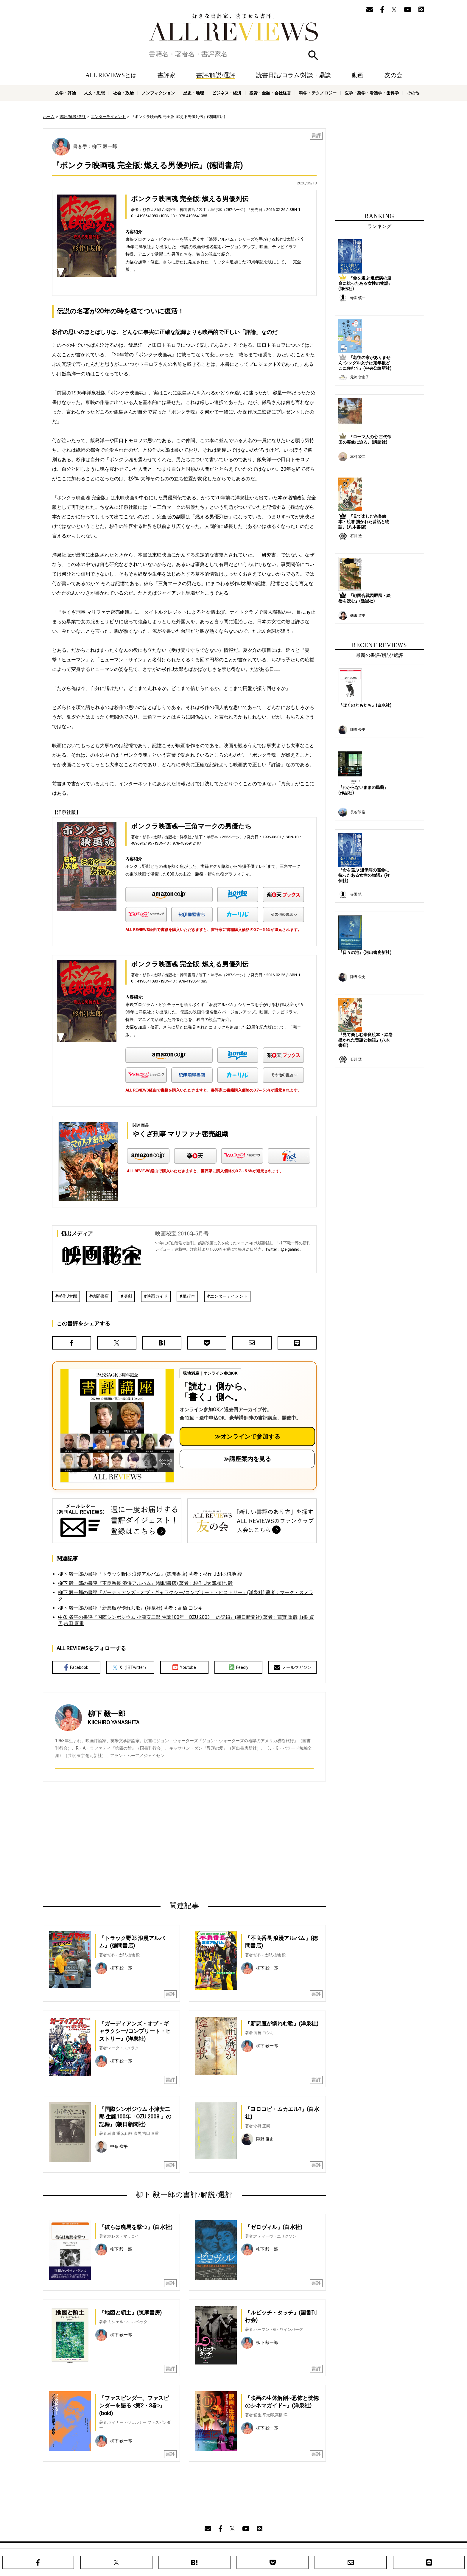 The width and height of the screenshot is (467, 2576). What do you see at coordinates (123, 93) in the screenshot?
I see `社会・政治` at bounding box center [123, 93].